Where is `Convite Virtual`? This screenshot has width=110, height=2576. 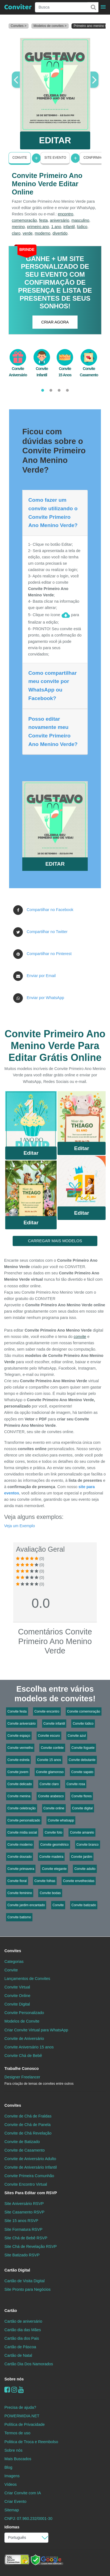
Convite Virtual is located at coordinates (17, 1987).